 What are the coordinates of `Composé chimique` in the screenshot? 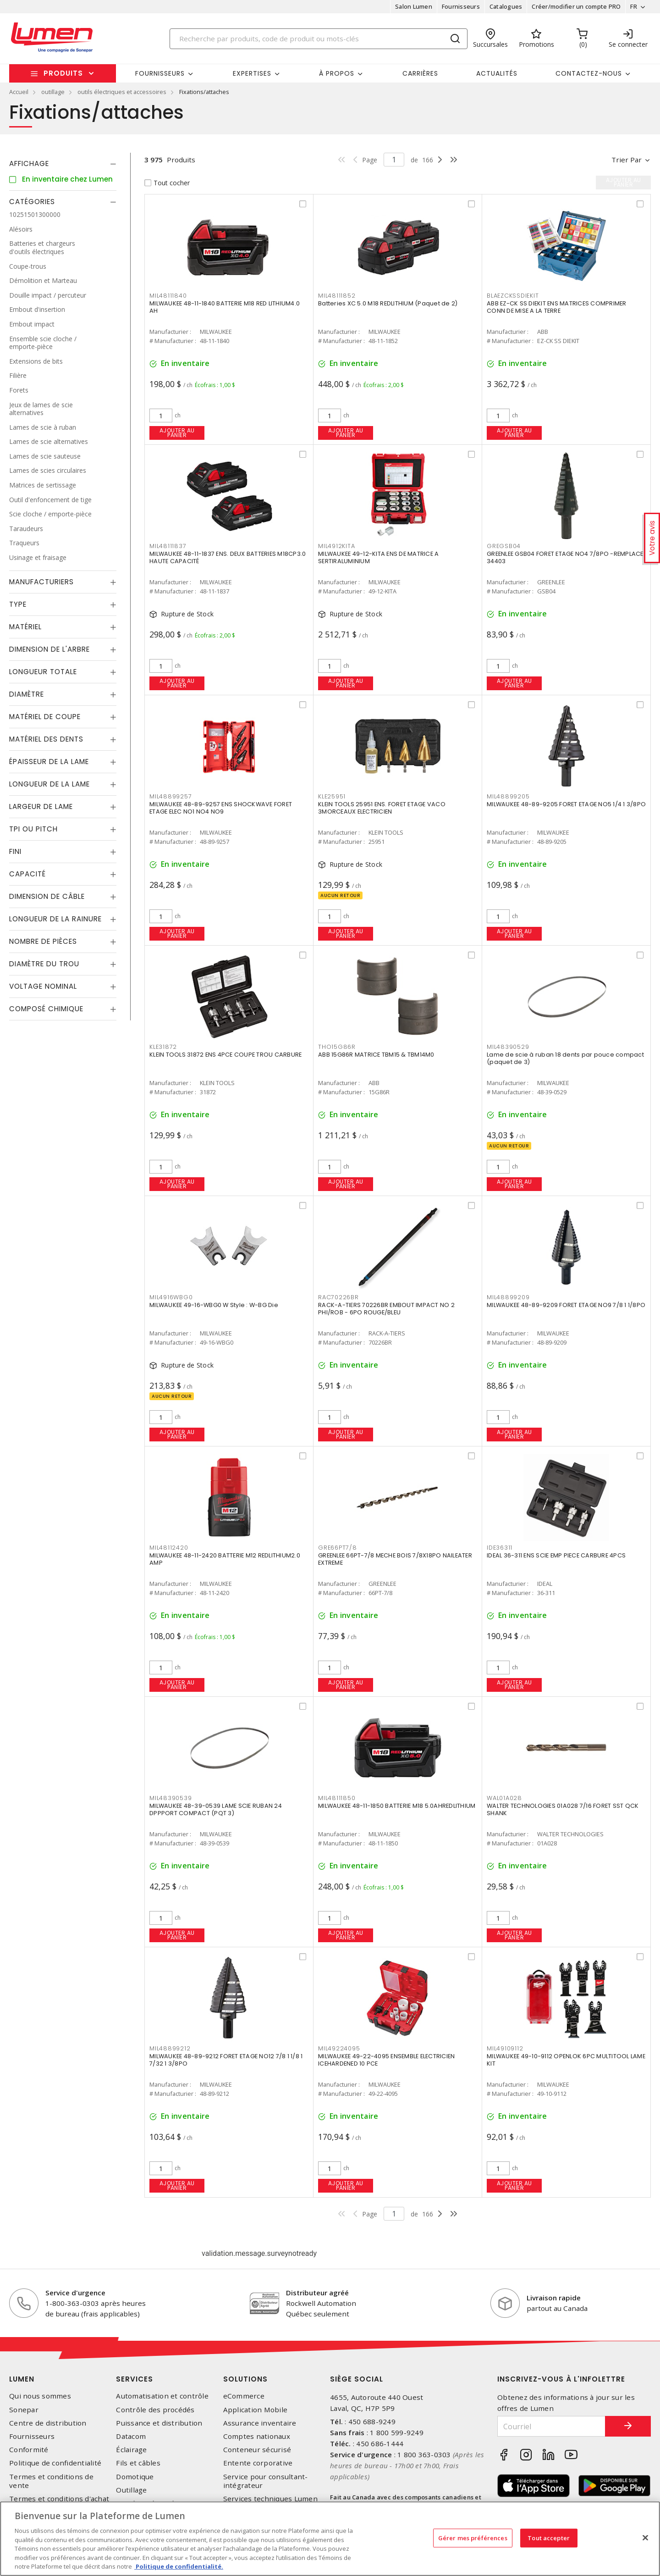 It's located at (46, 1009).